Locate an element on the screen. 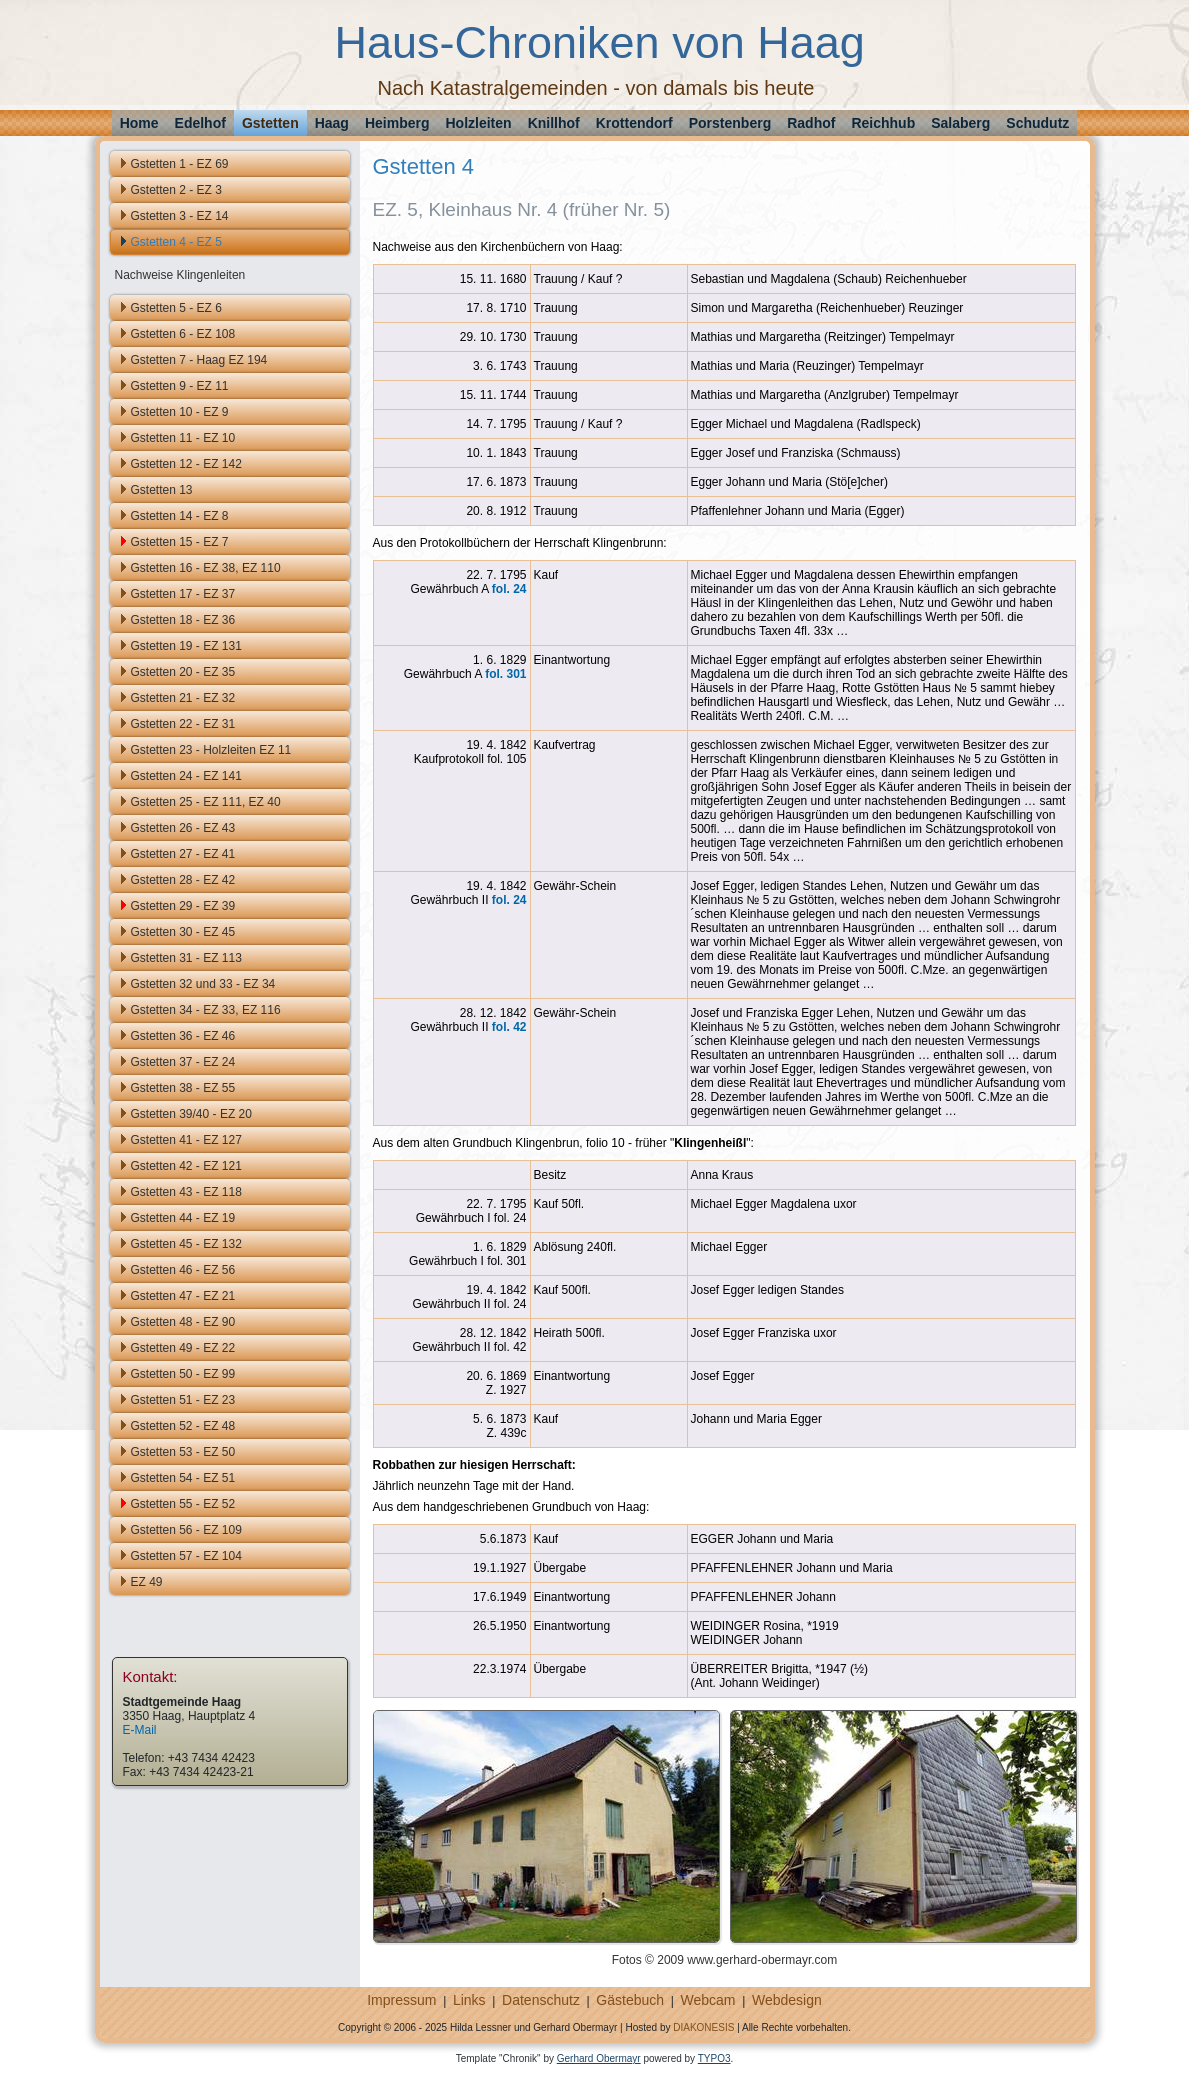 The height and width of the screenshot is (2074, 1189). Gstetten 5 - EZ 6 is located at coordinates (176, 308).